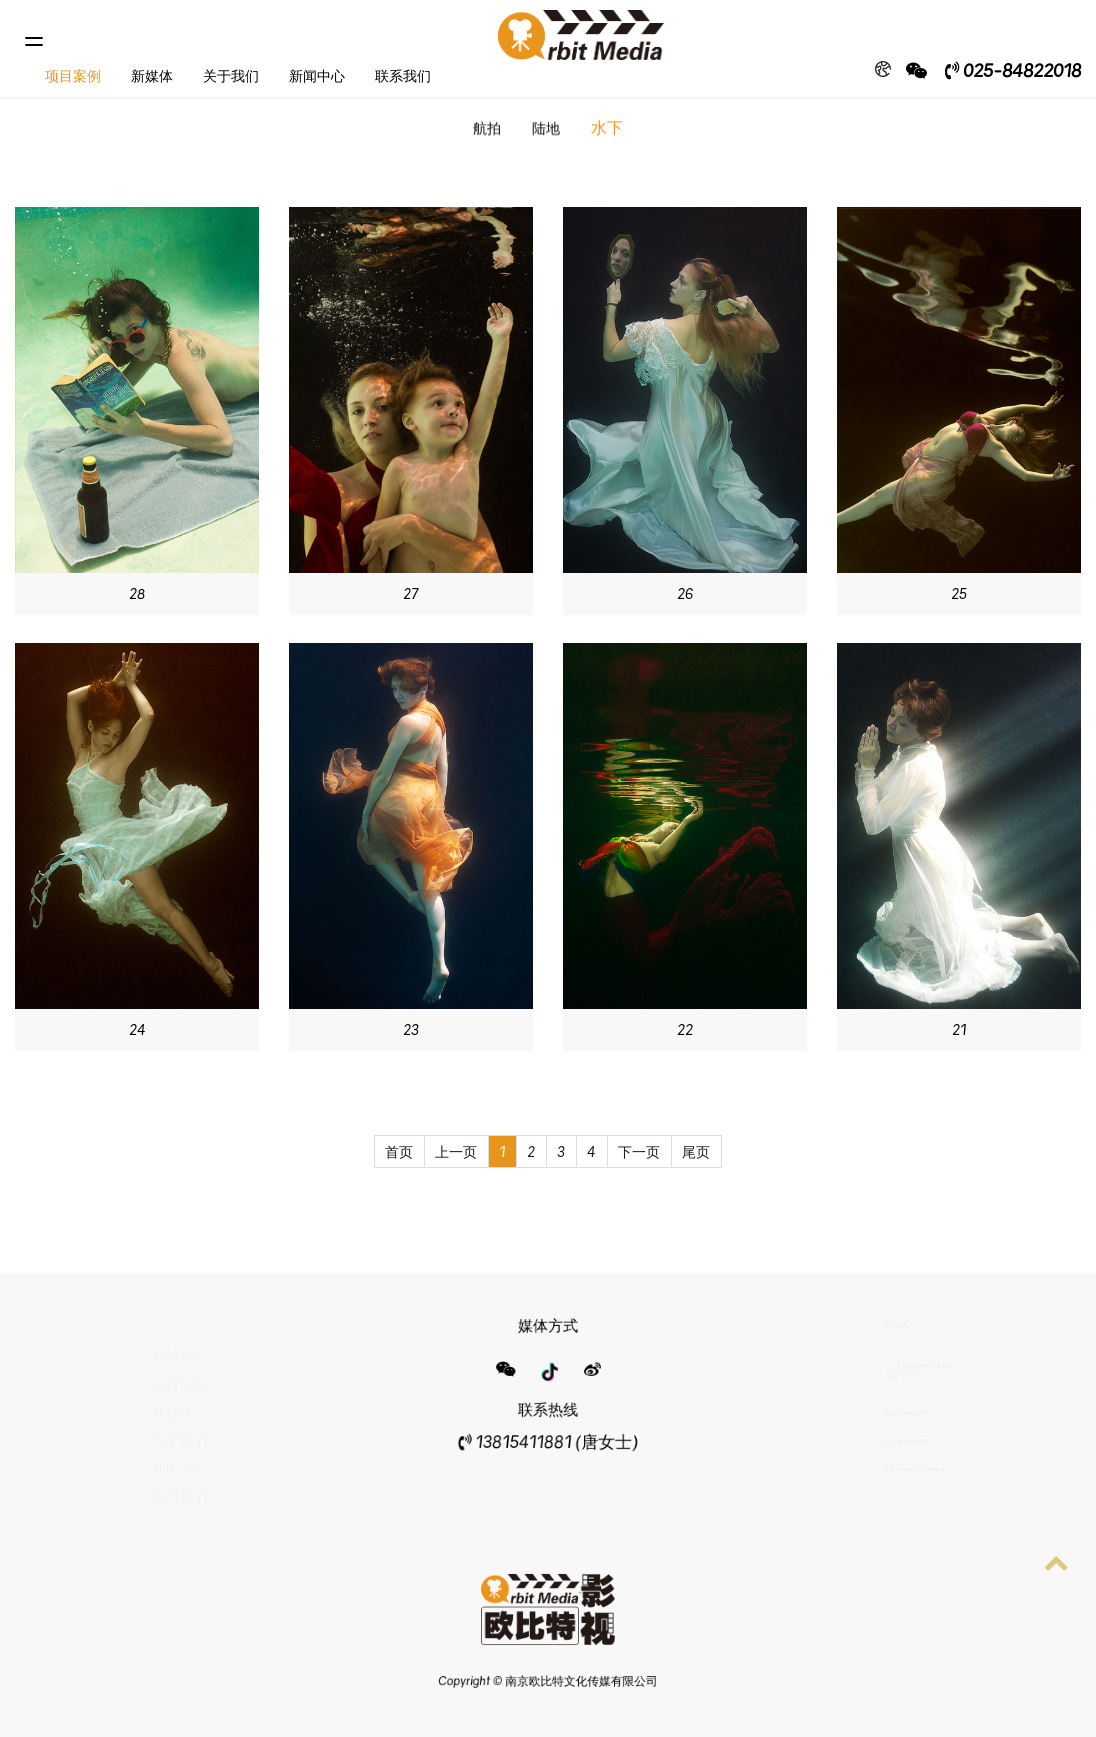 The width and height of the screenshot is (1096, 1737). What do you see at coordinates (137, 593) in the screenshot?
I see `28` at bounding box center [137, 593].